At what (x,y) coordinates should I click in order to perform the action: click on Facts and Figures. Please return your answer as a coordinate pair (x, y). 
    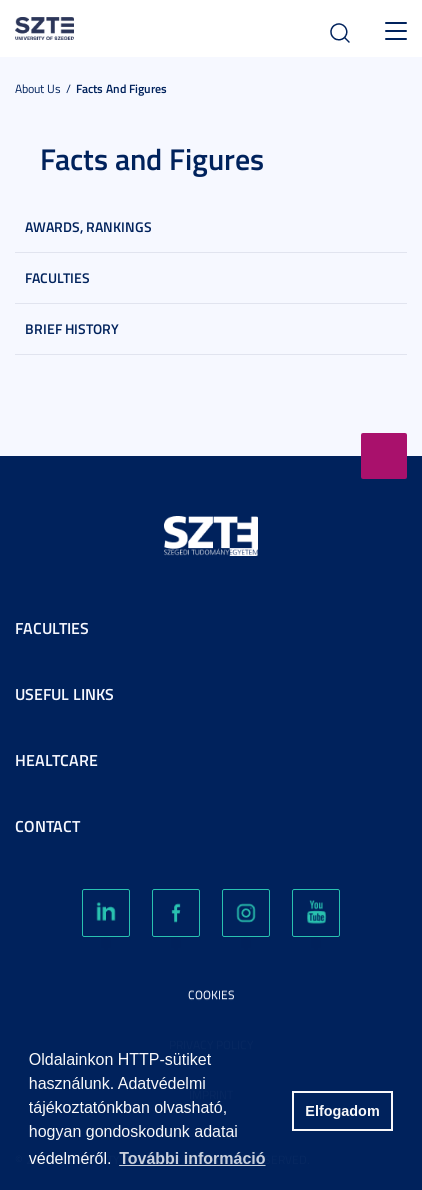
    Looking at the image, I should click on (121, 88).